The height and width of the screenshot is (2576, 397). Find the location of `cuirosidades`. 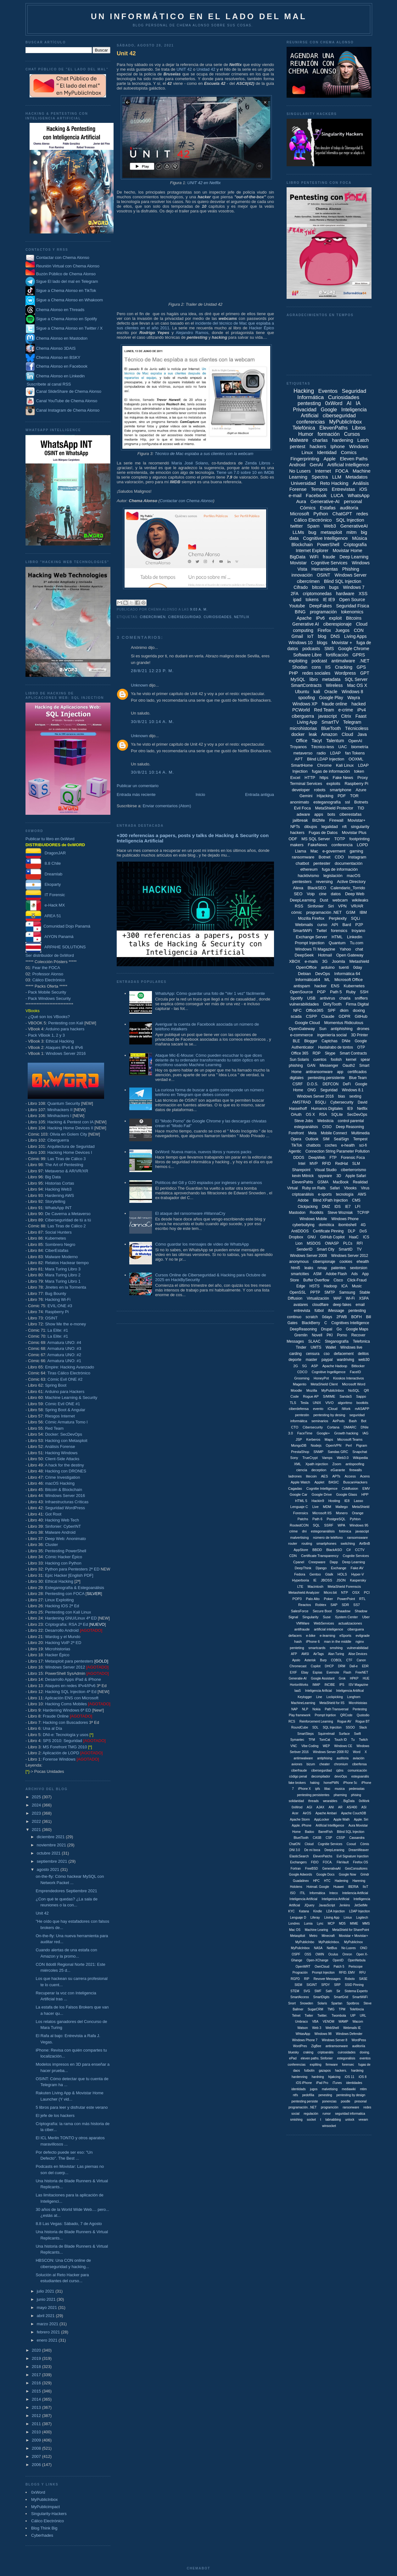

cuirosidades is located at coordinates (346, 2052).